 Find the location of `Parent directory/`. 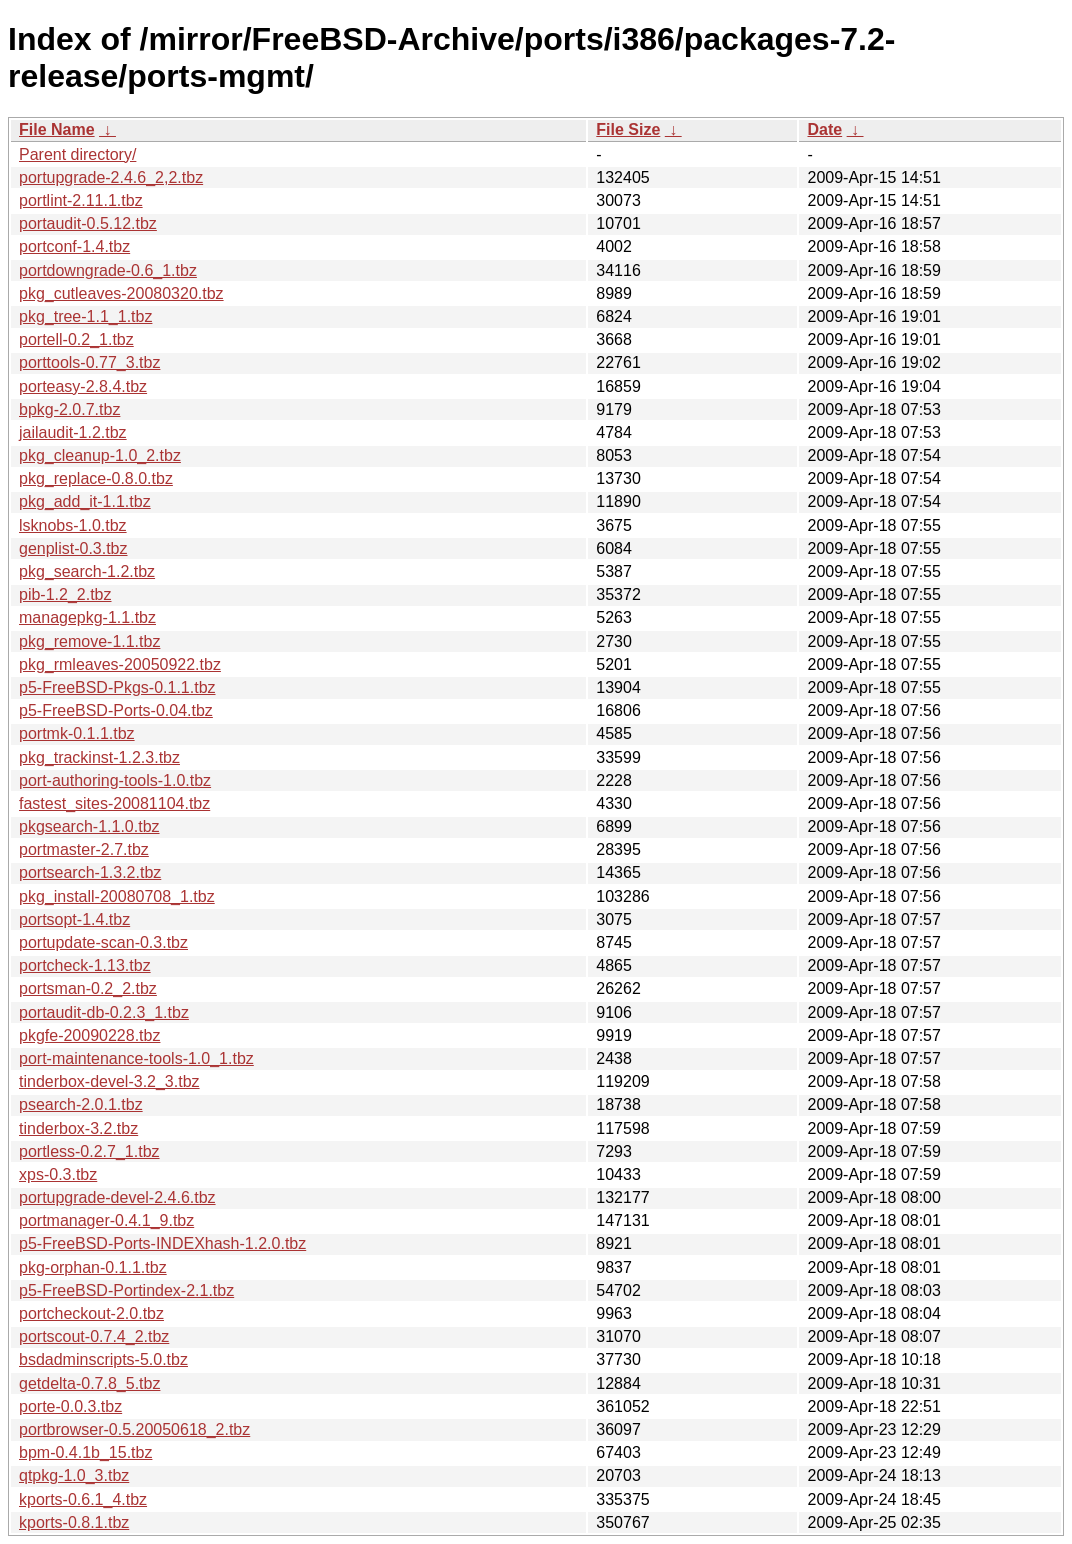

Parent directory/ is located at coordinates (77, 154).